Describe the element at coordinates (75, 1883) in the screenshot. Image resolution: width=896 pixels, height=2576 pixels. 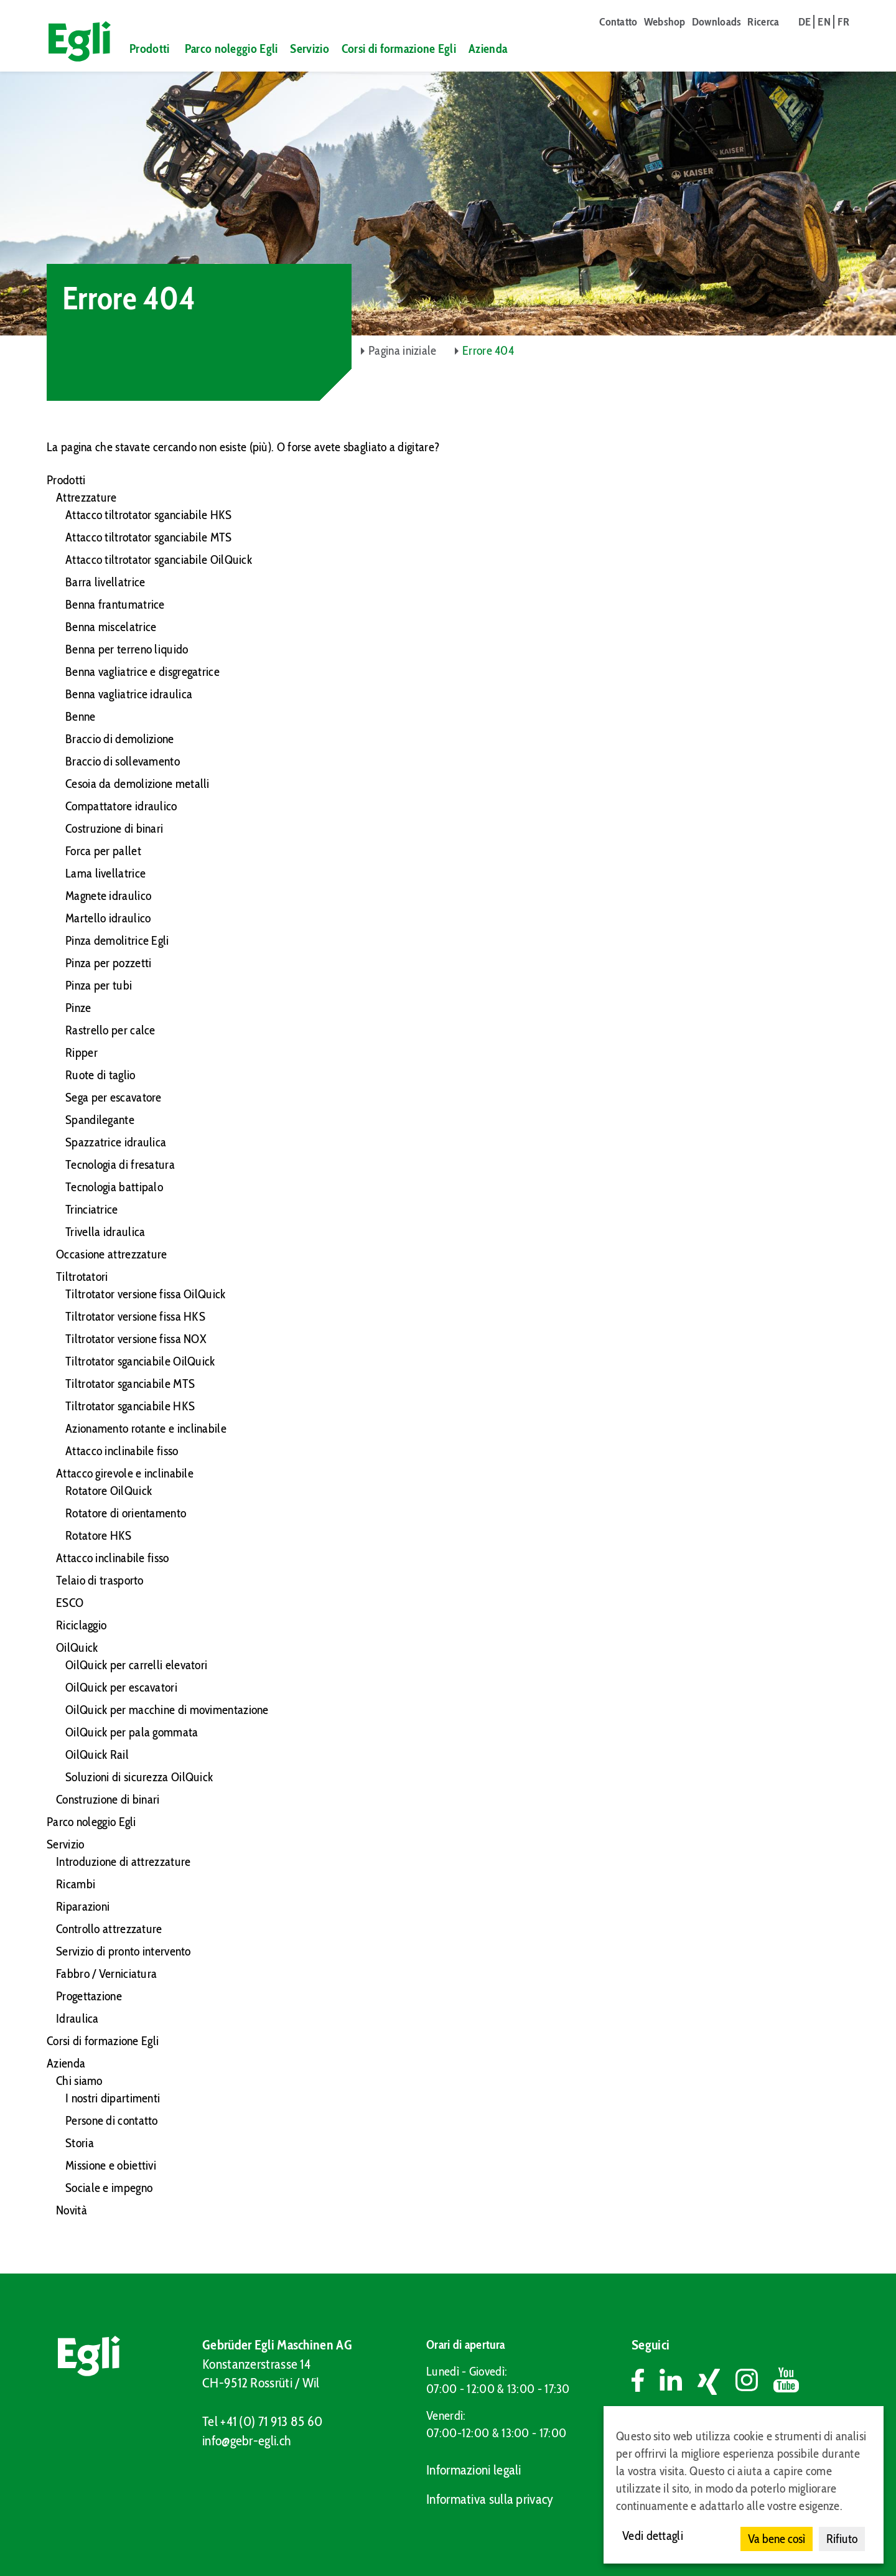
I see `Ricambi` at that location.